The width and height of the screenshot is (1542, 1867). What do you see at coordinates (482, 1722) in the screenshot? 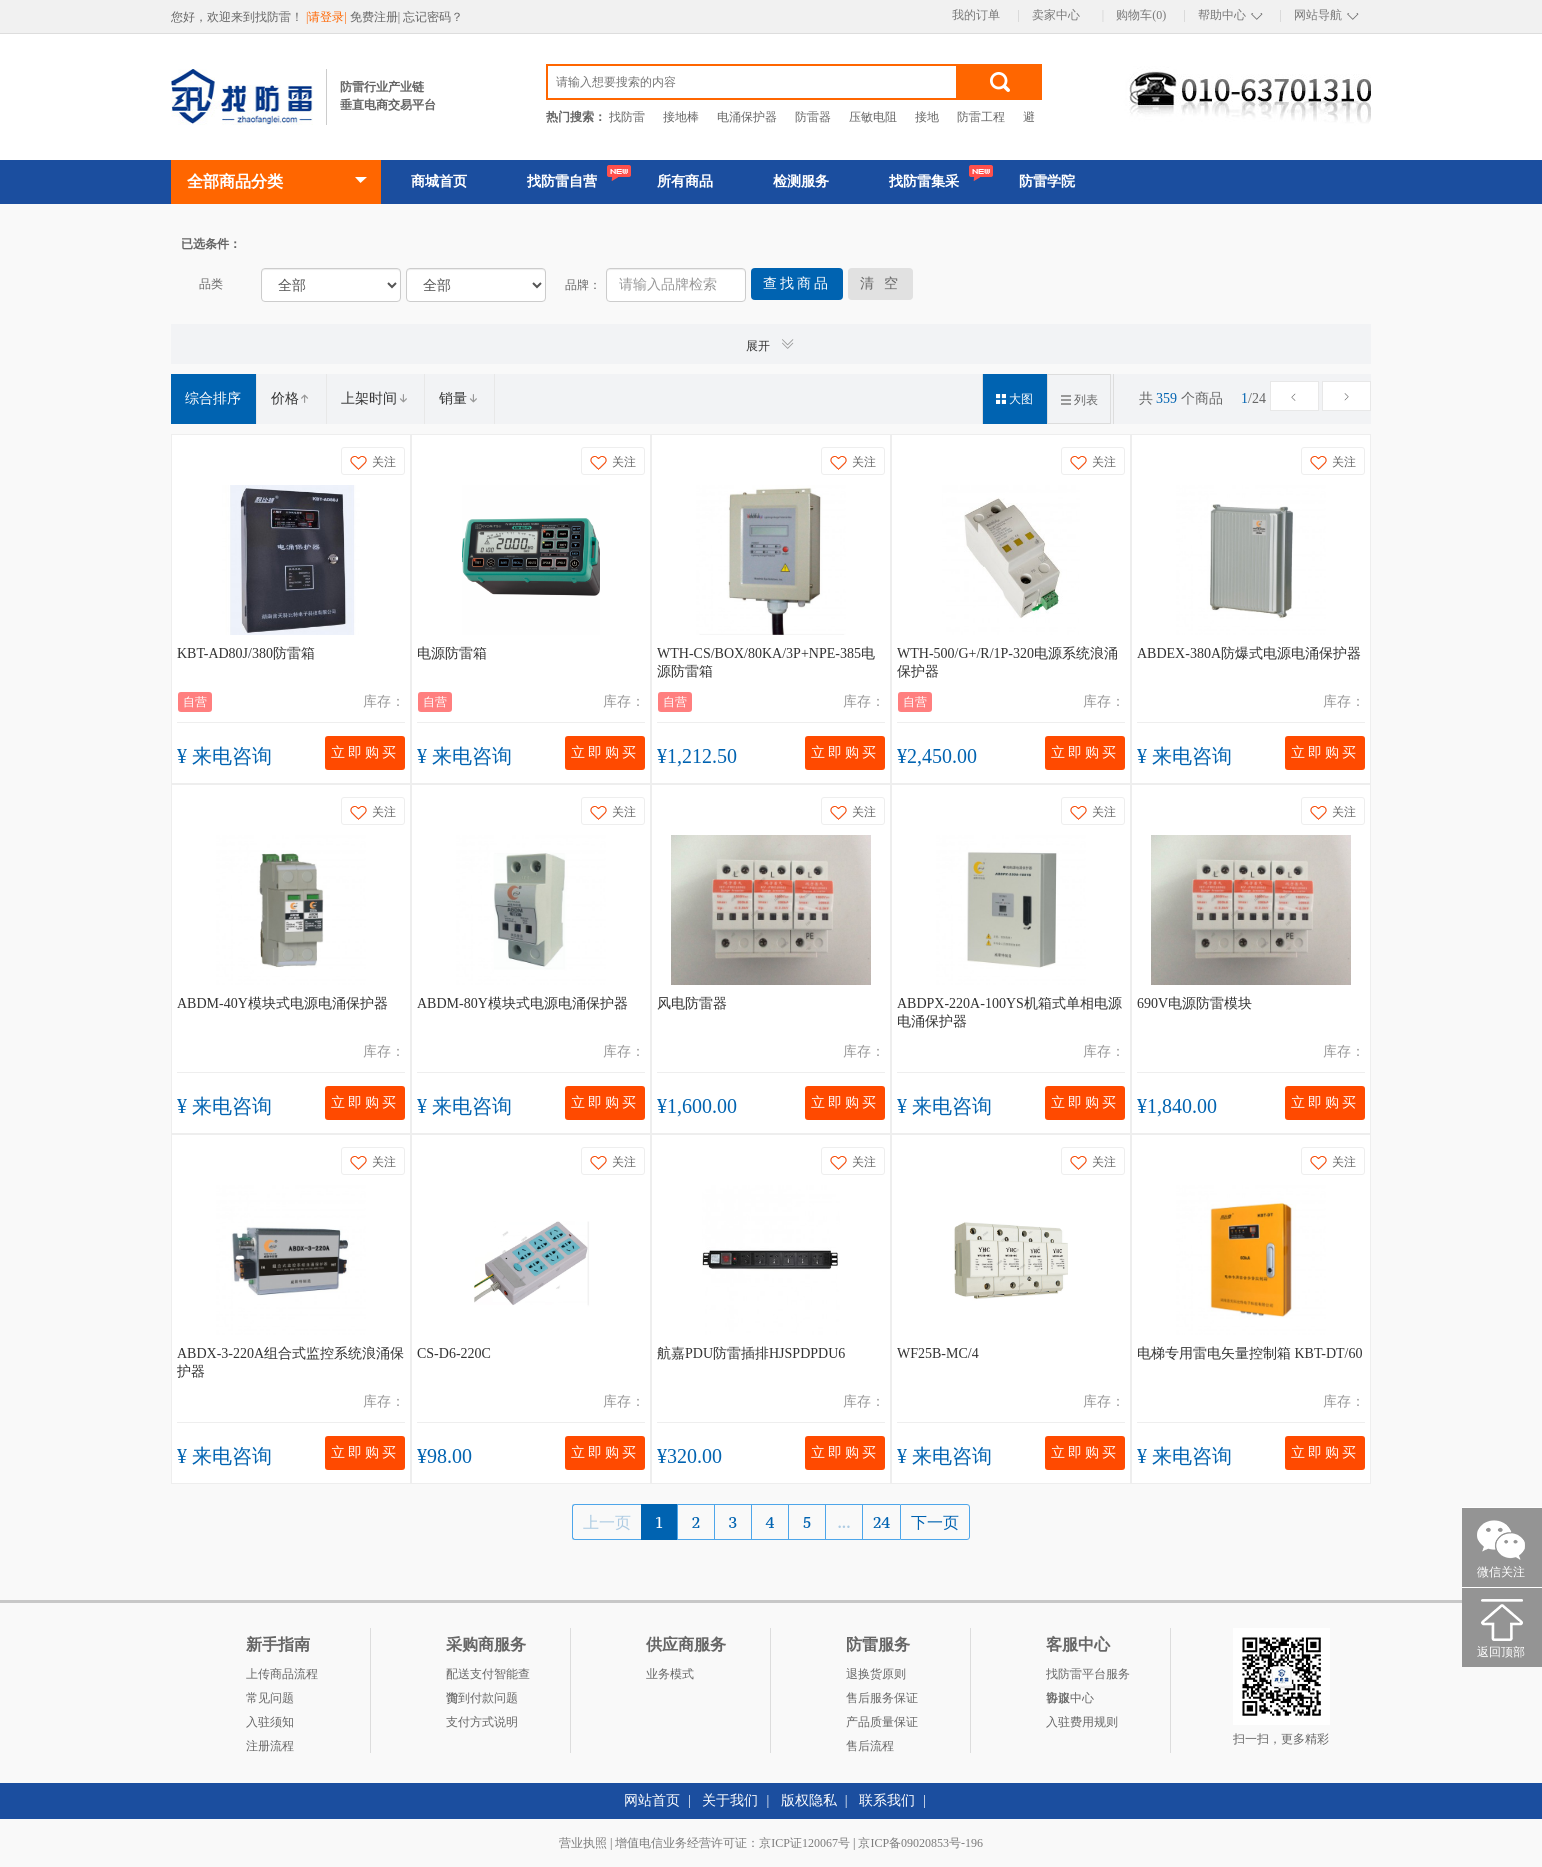
I see `支付方式说明` at bounding box center [482, 1722].